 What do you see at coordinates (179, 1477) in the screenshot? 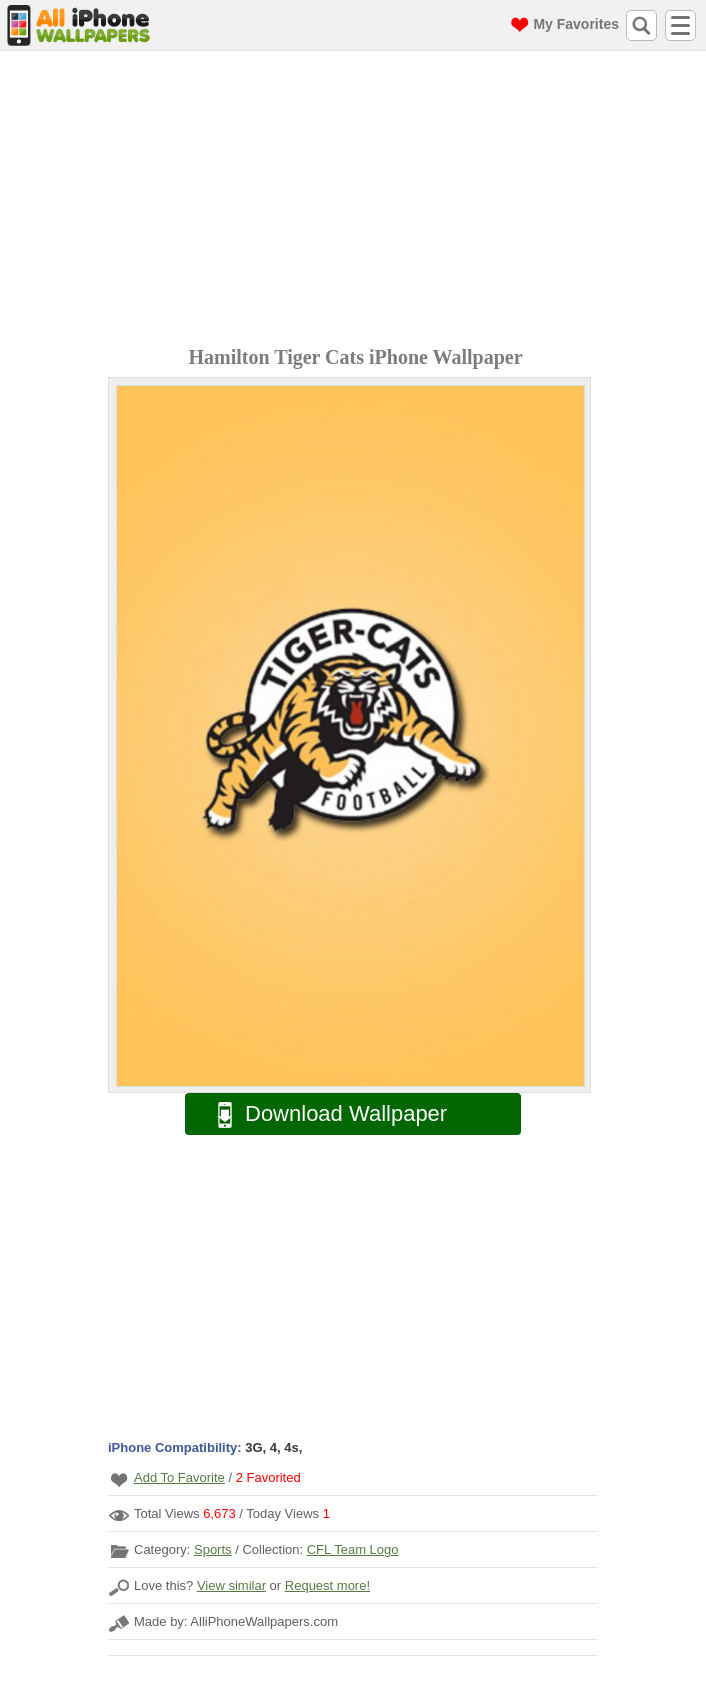
I see `Add To Favorite` at bounding box center [179, 1477].